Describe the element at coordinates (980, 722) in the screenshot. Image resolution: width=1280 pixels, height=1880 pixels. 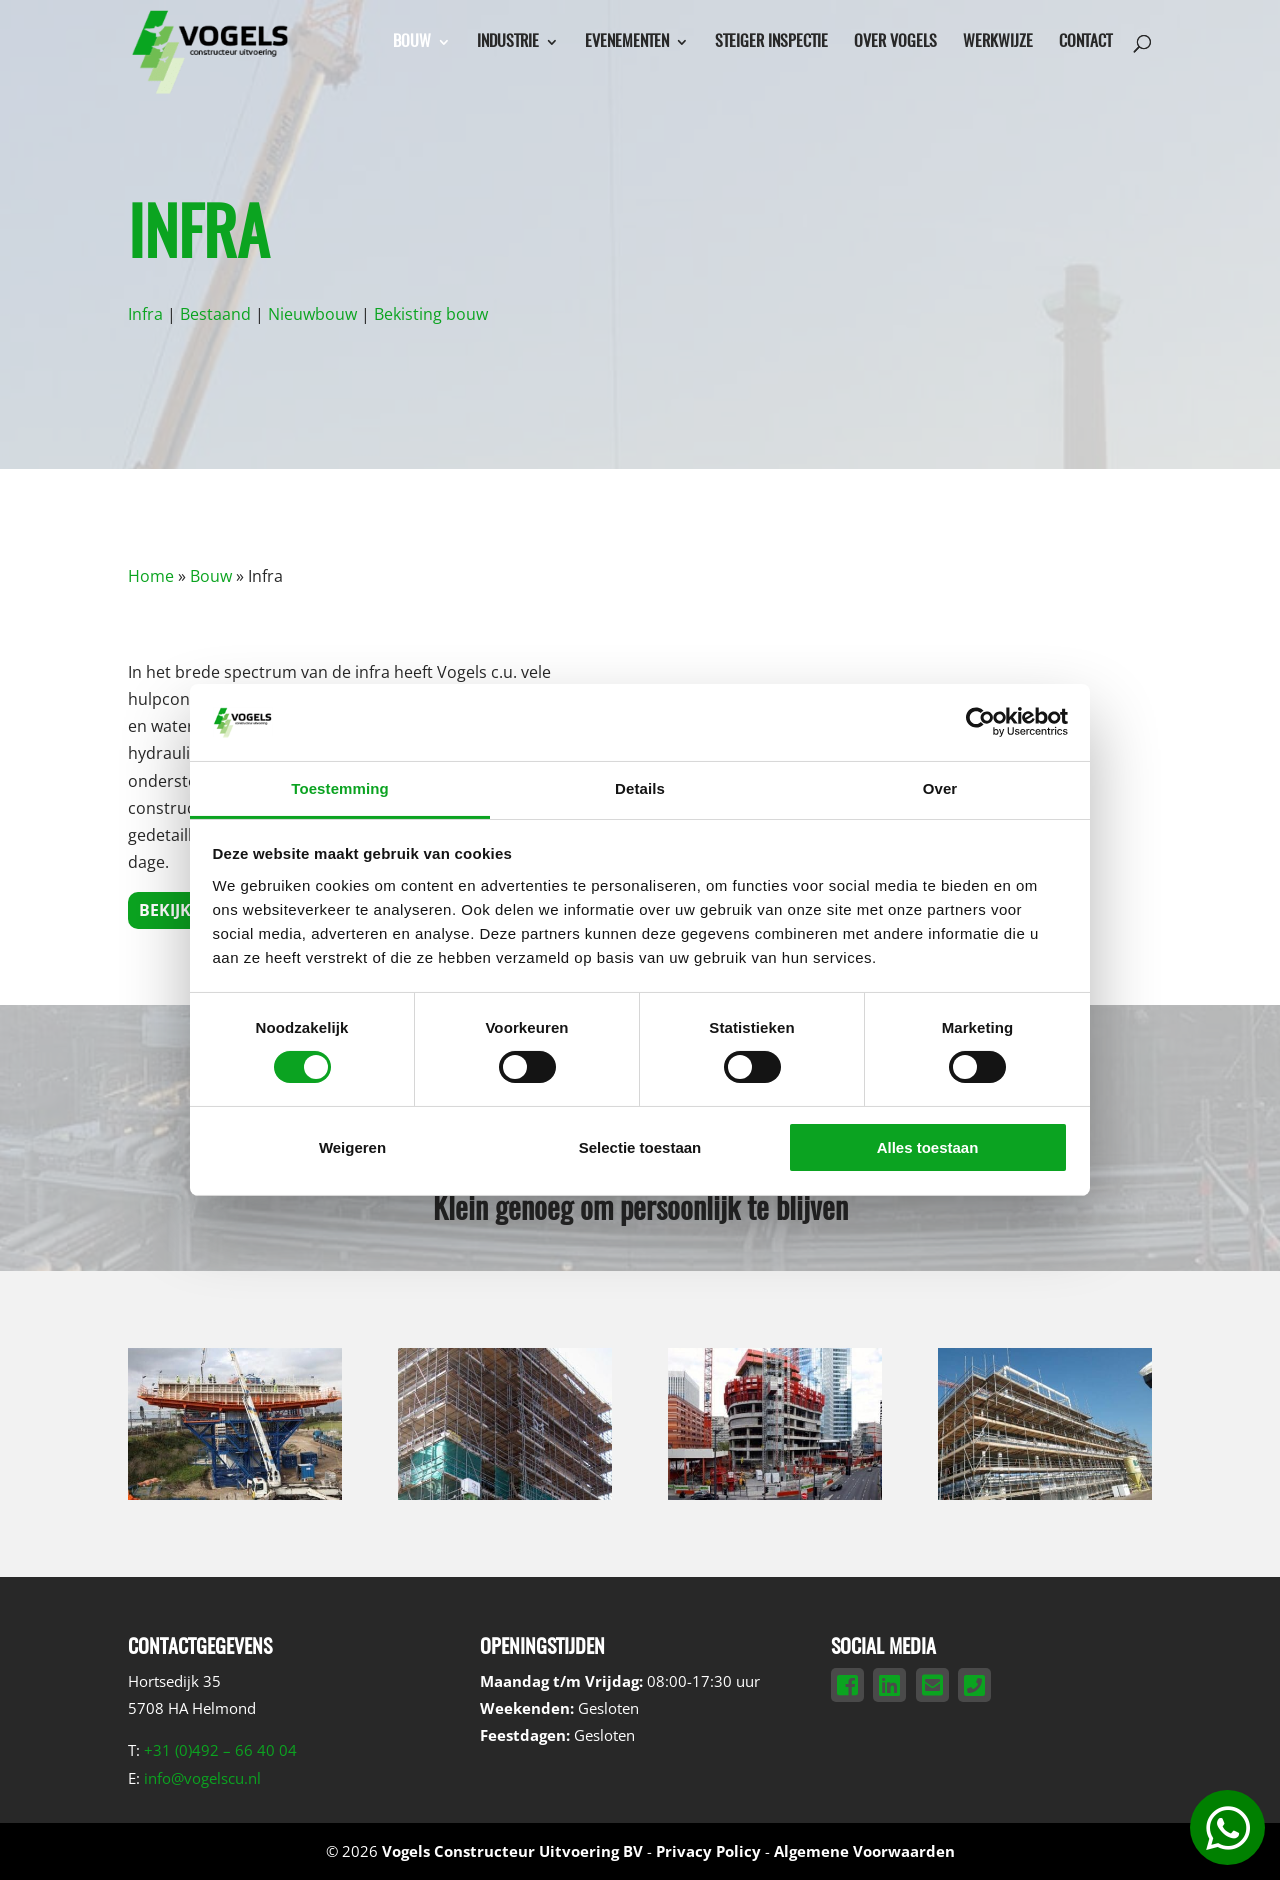
I see `[Cookiebot by Usercentrics - opens in a new window]` at that location.